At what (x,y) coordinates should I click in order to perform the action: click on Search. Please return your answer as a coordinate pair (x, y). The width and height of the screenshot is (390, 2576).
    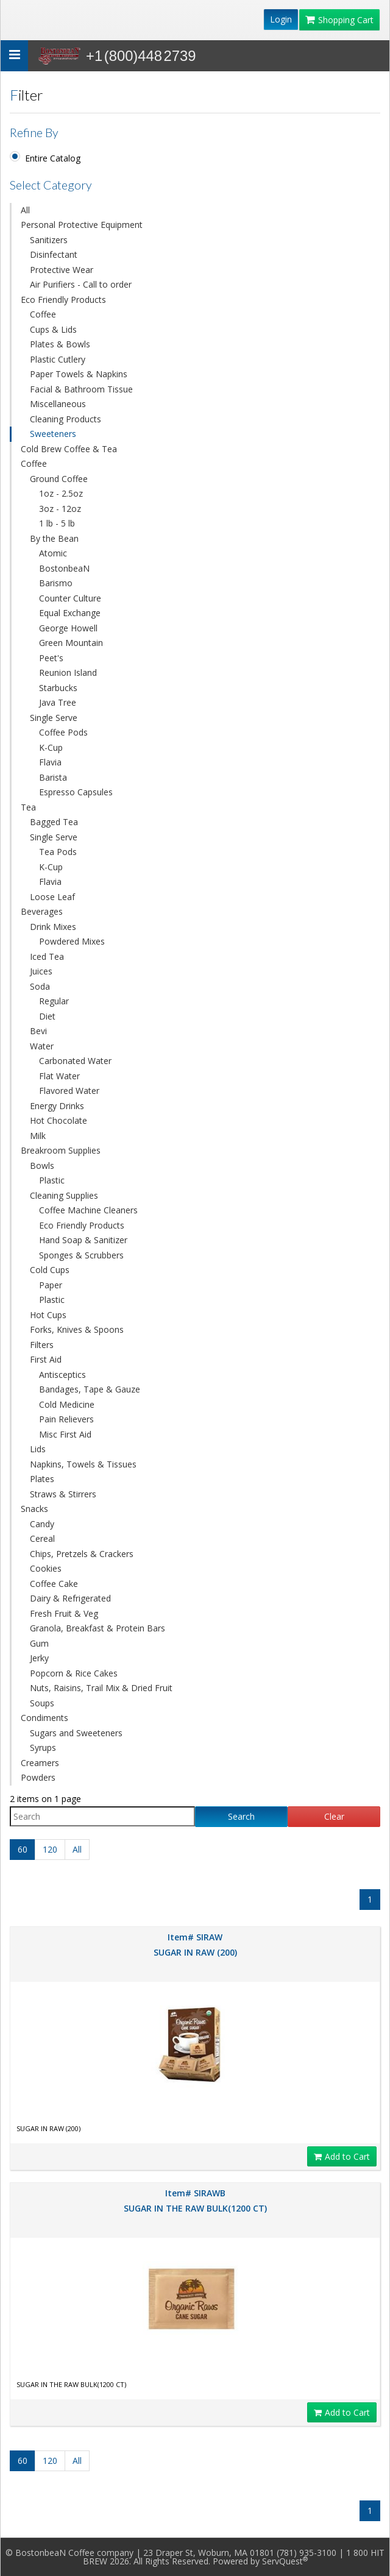
    Looking at the image, I should click on (241, 1816).